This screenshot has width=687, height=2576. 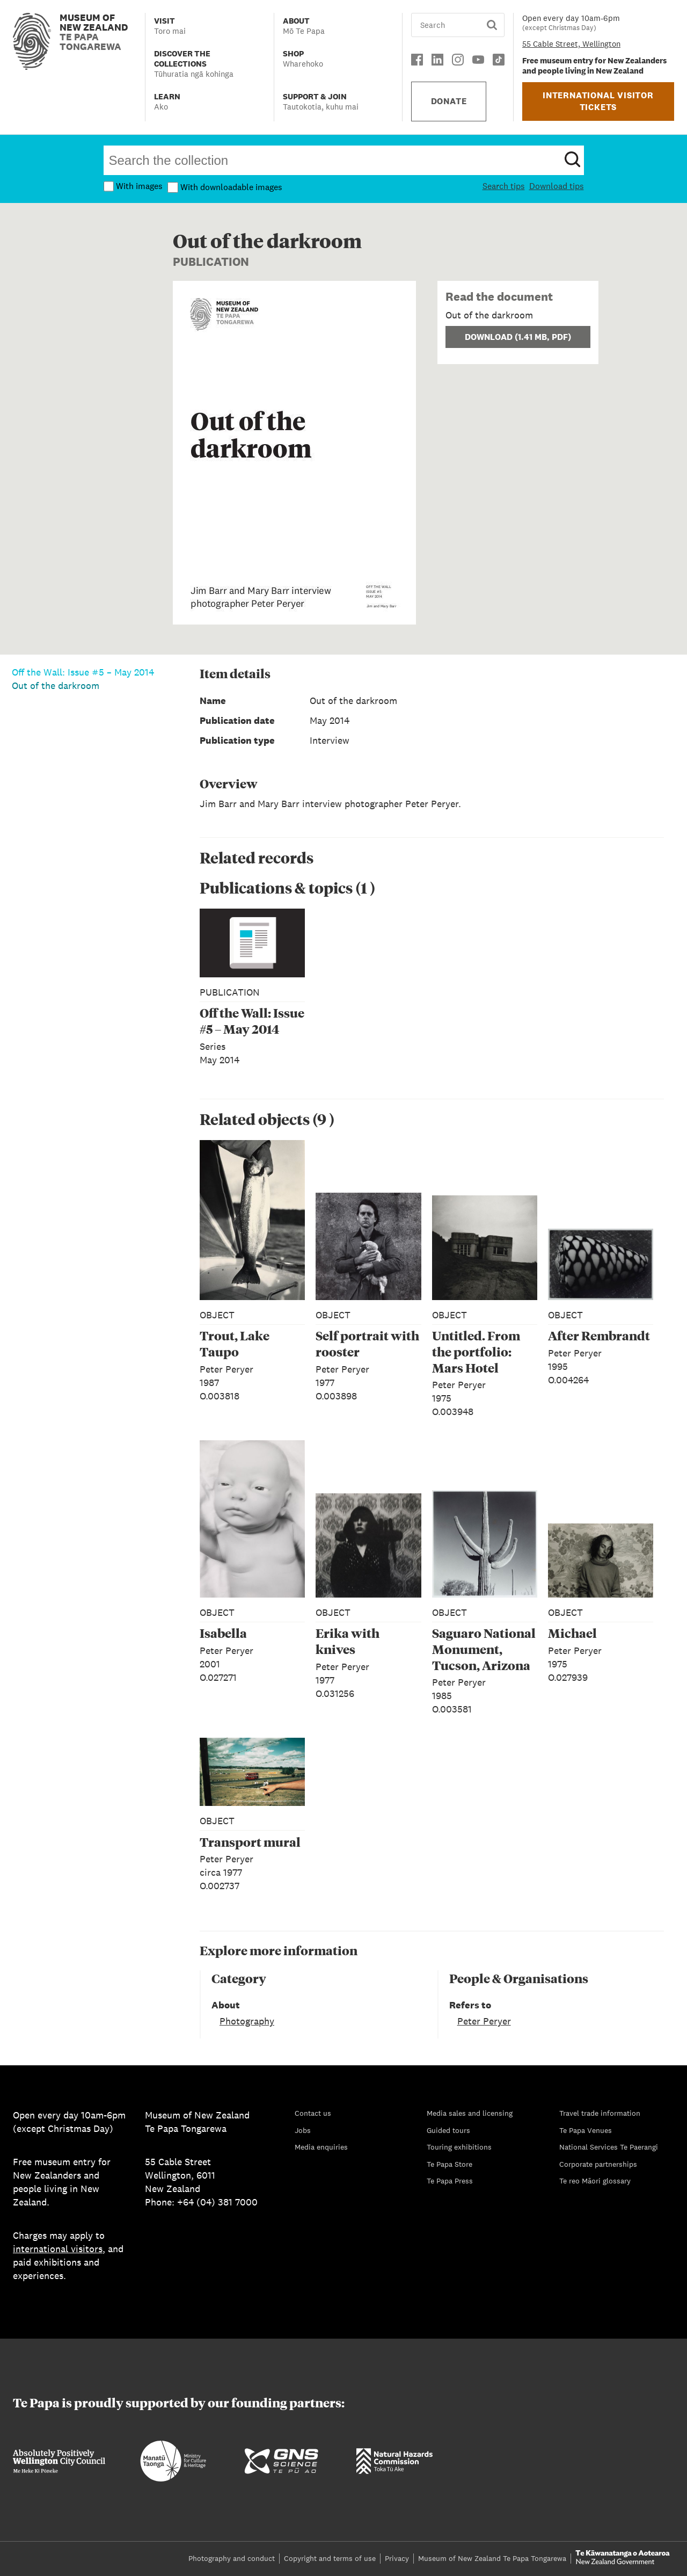 I want to click on Corporate partnerships, so click(x=598, y=2164).